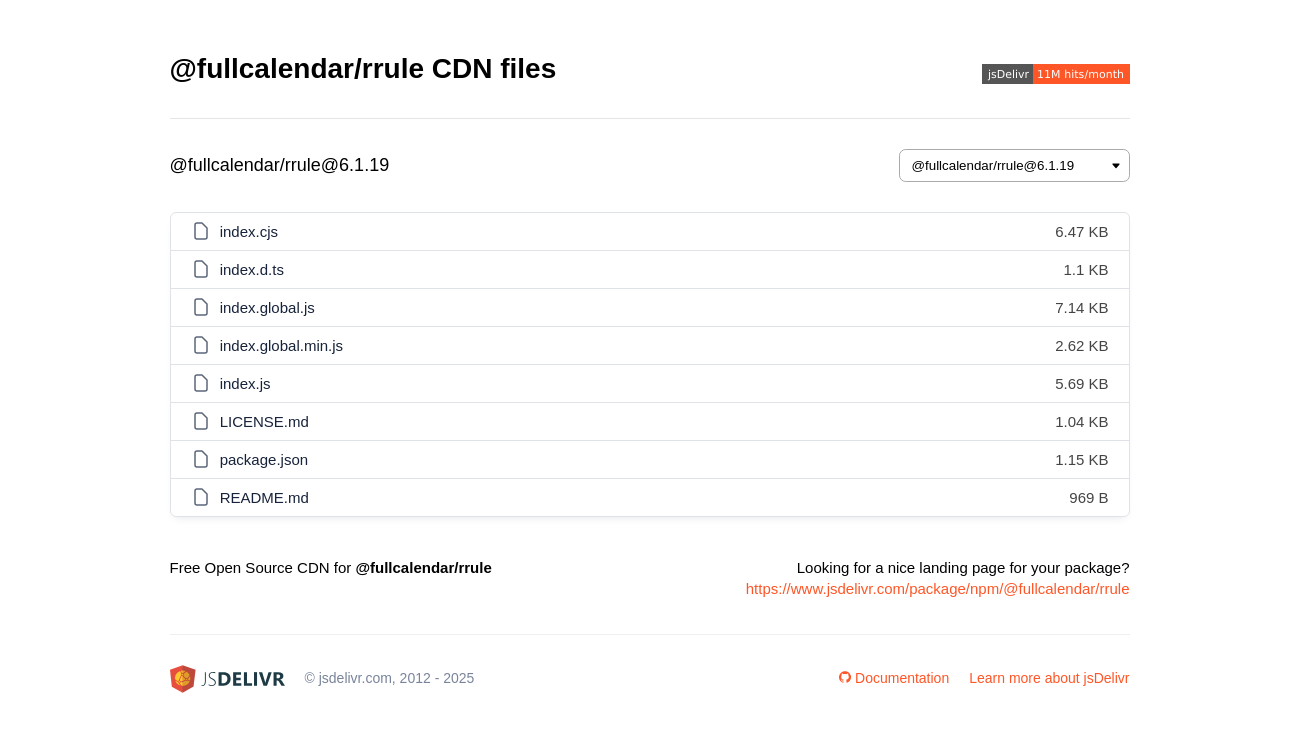 Image resolution: width=1299 pixels, height=743 pixels. I want to click on index.js, so click(245, 383).